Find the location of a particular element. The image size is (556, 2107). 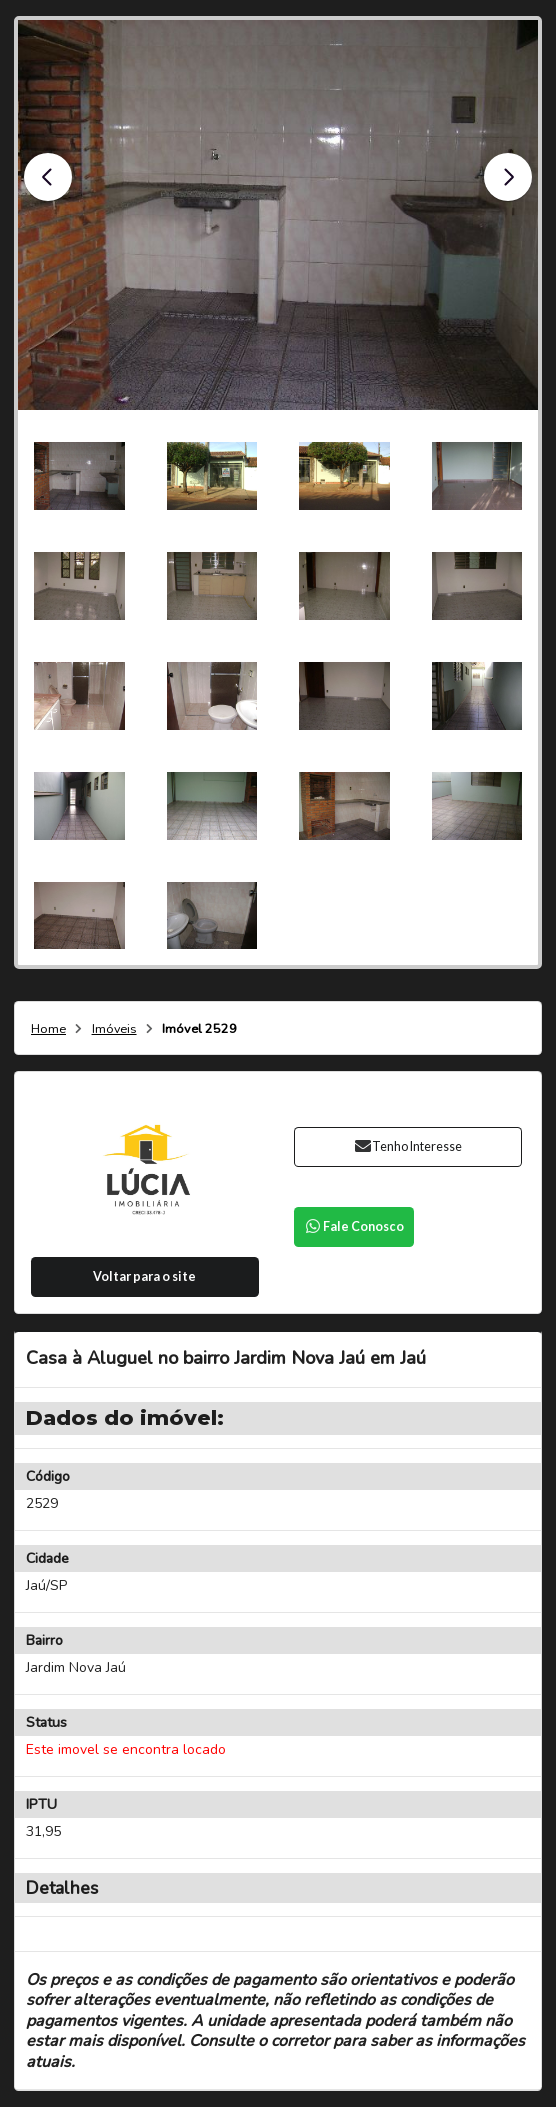

Imóveis is located at coordinates (114, 1029).